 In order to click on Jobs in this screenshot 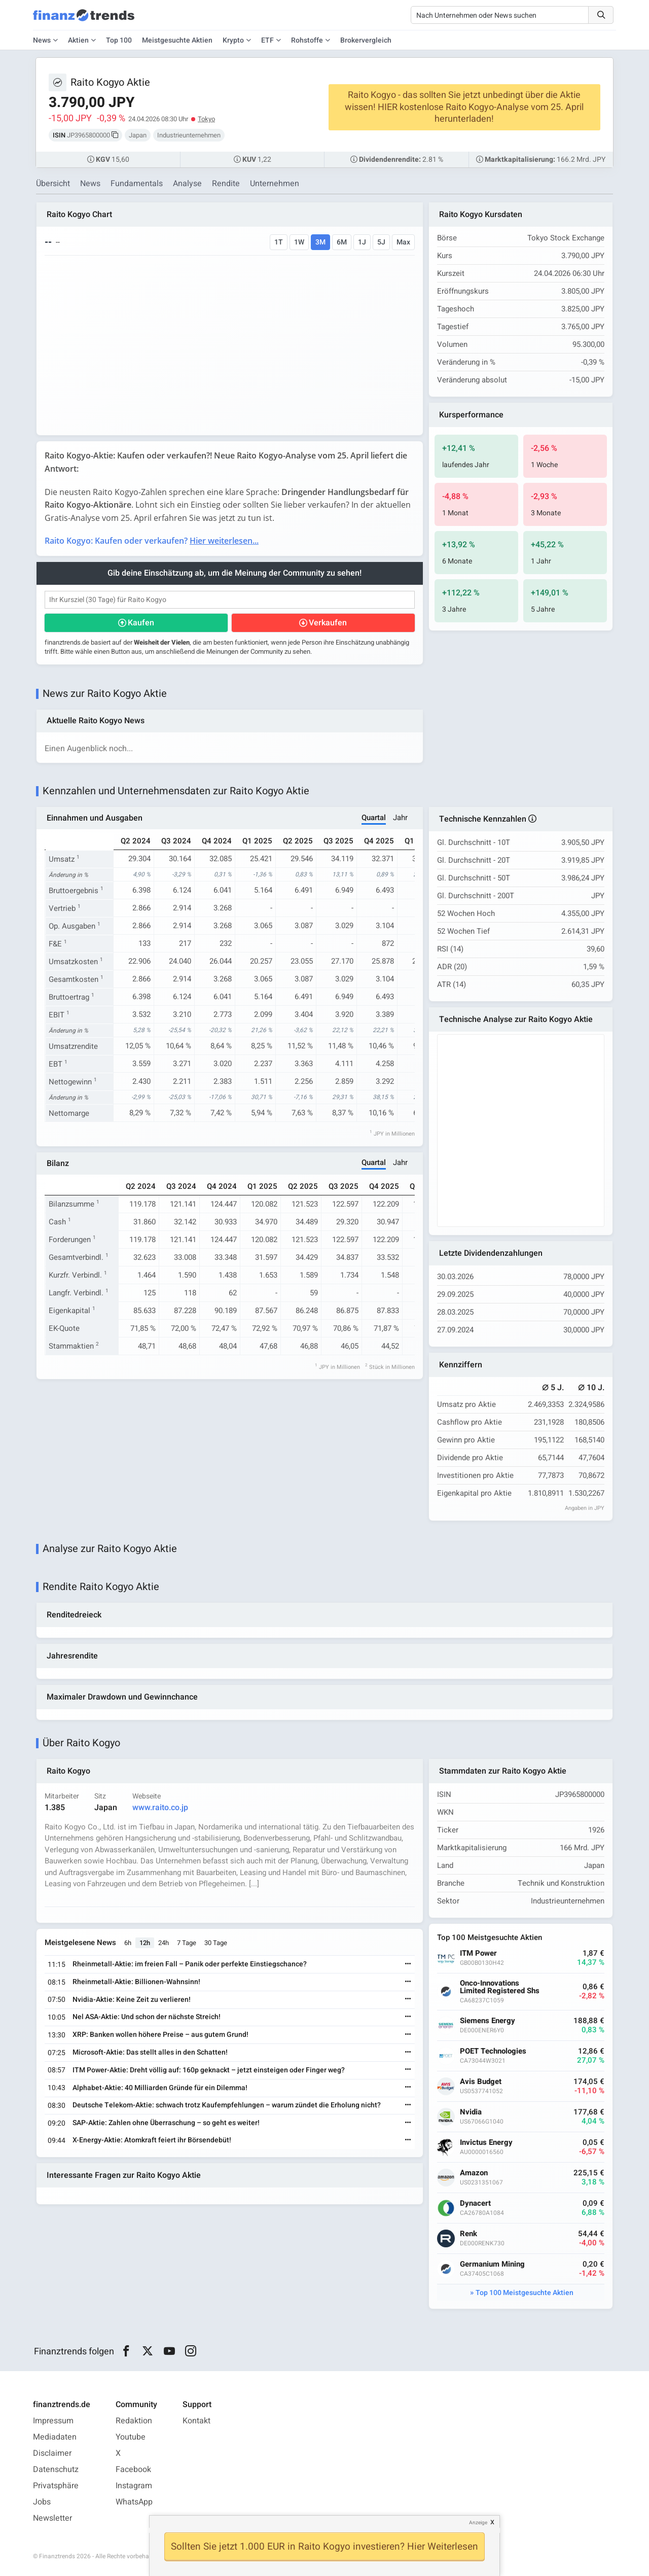, I will do `click(42, 2502)`.